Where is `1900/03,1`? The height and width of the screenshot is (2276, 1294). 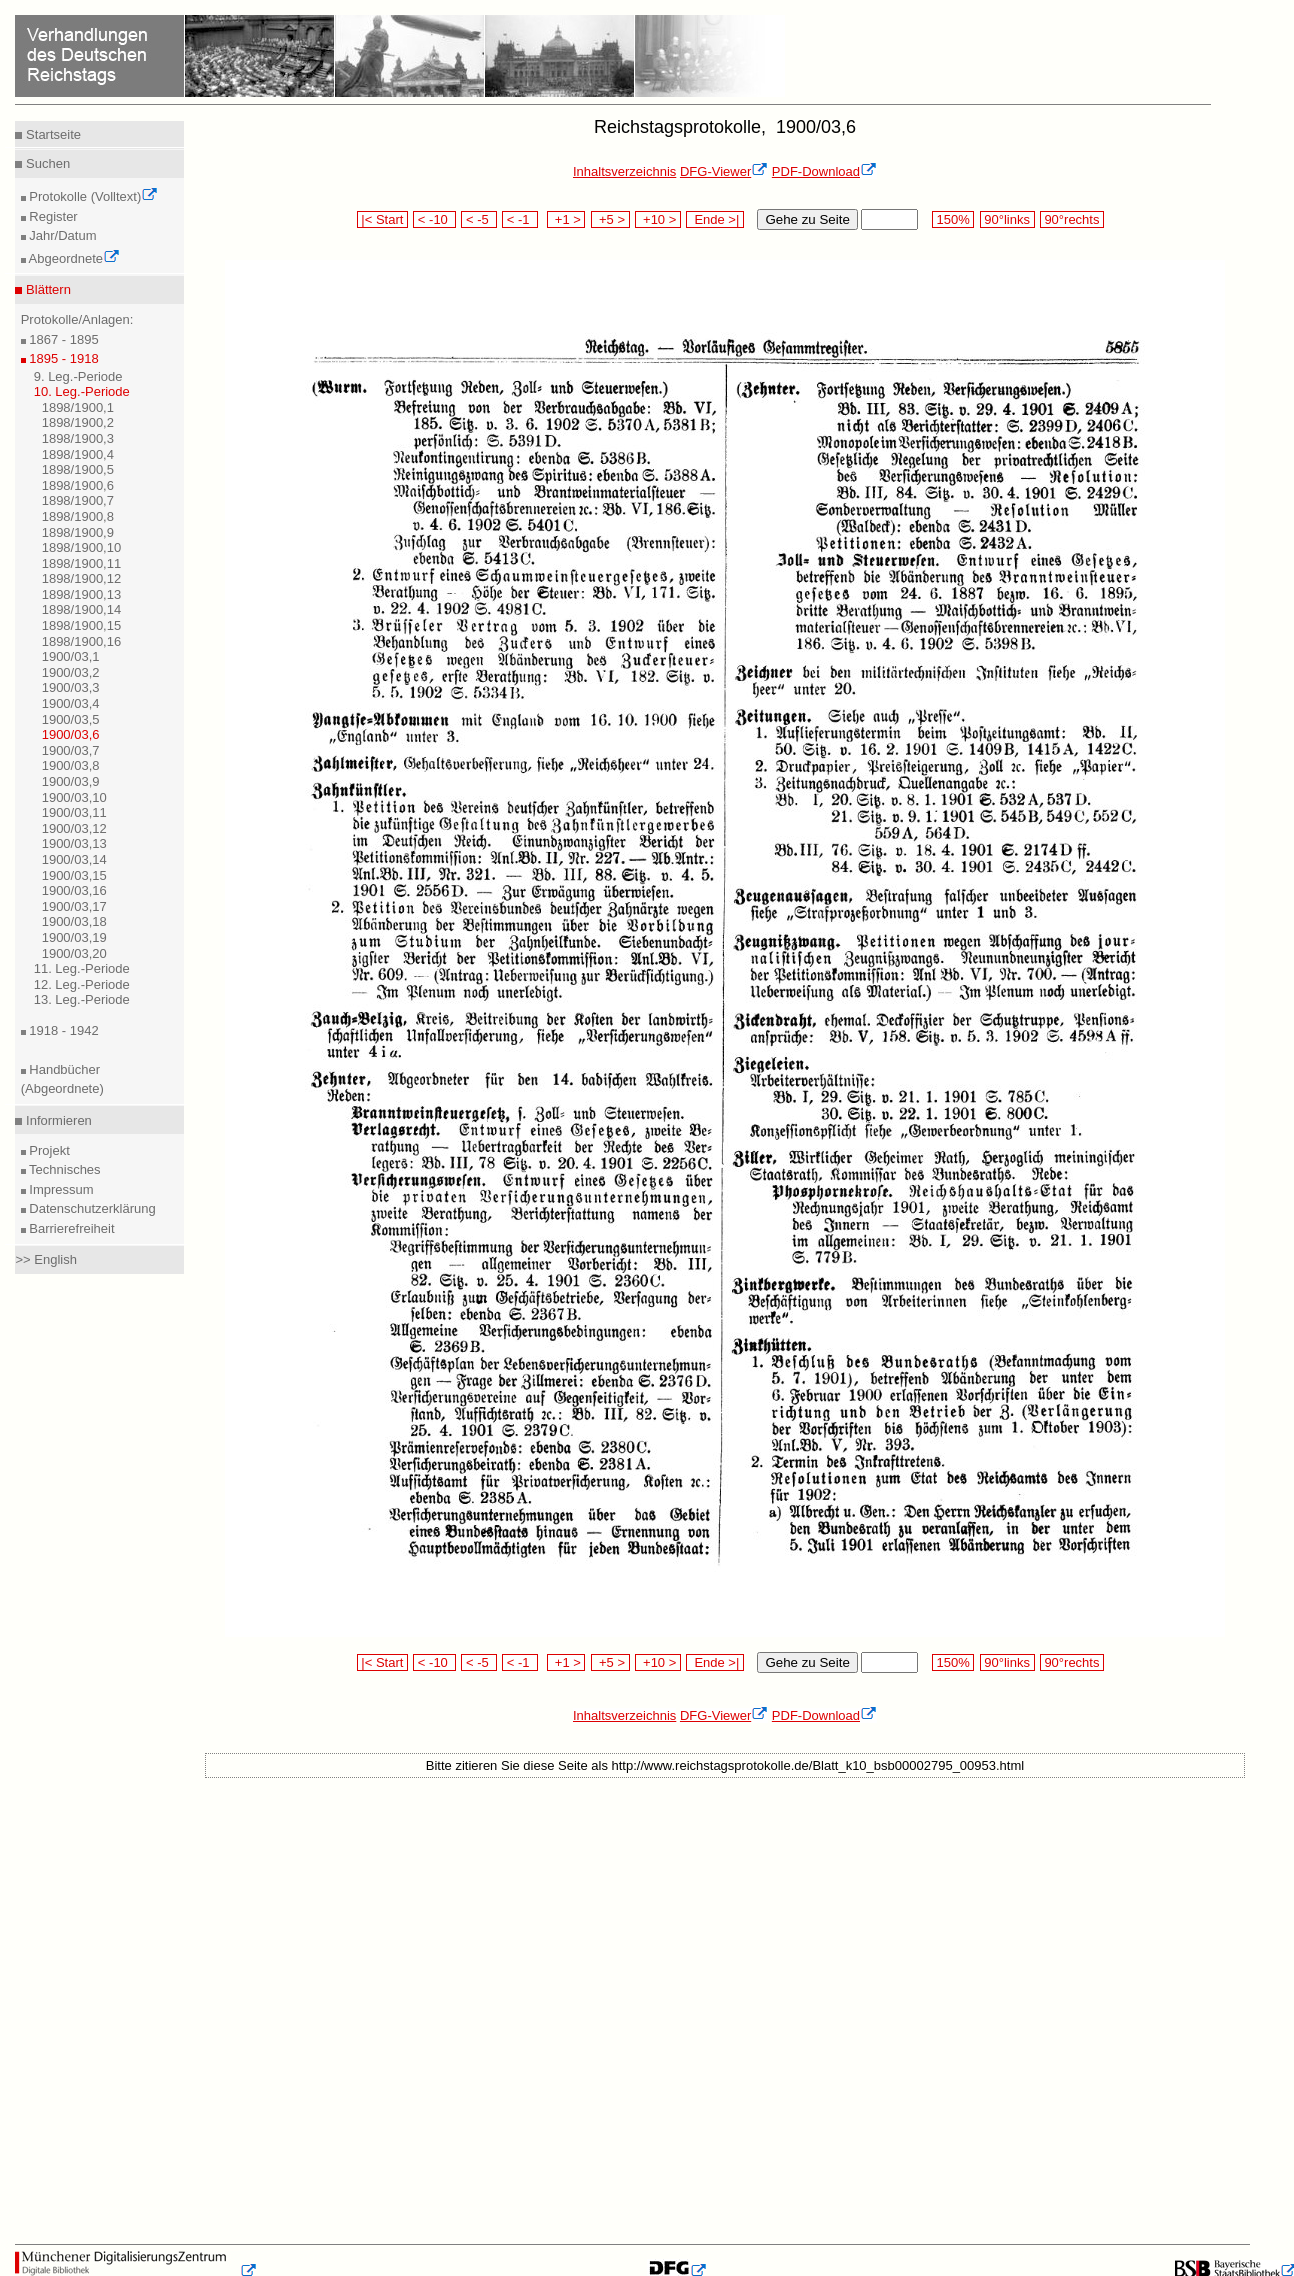 1900/03,1 is located at coordinates (71, 656).